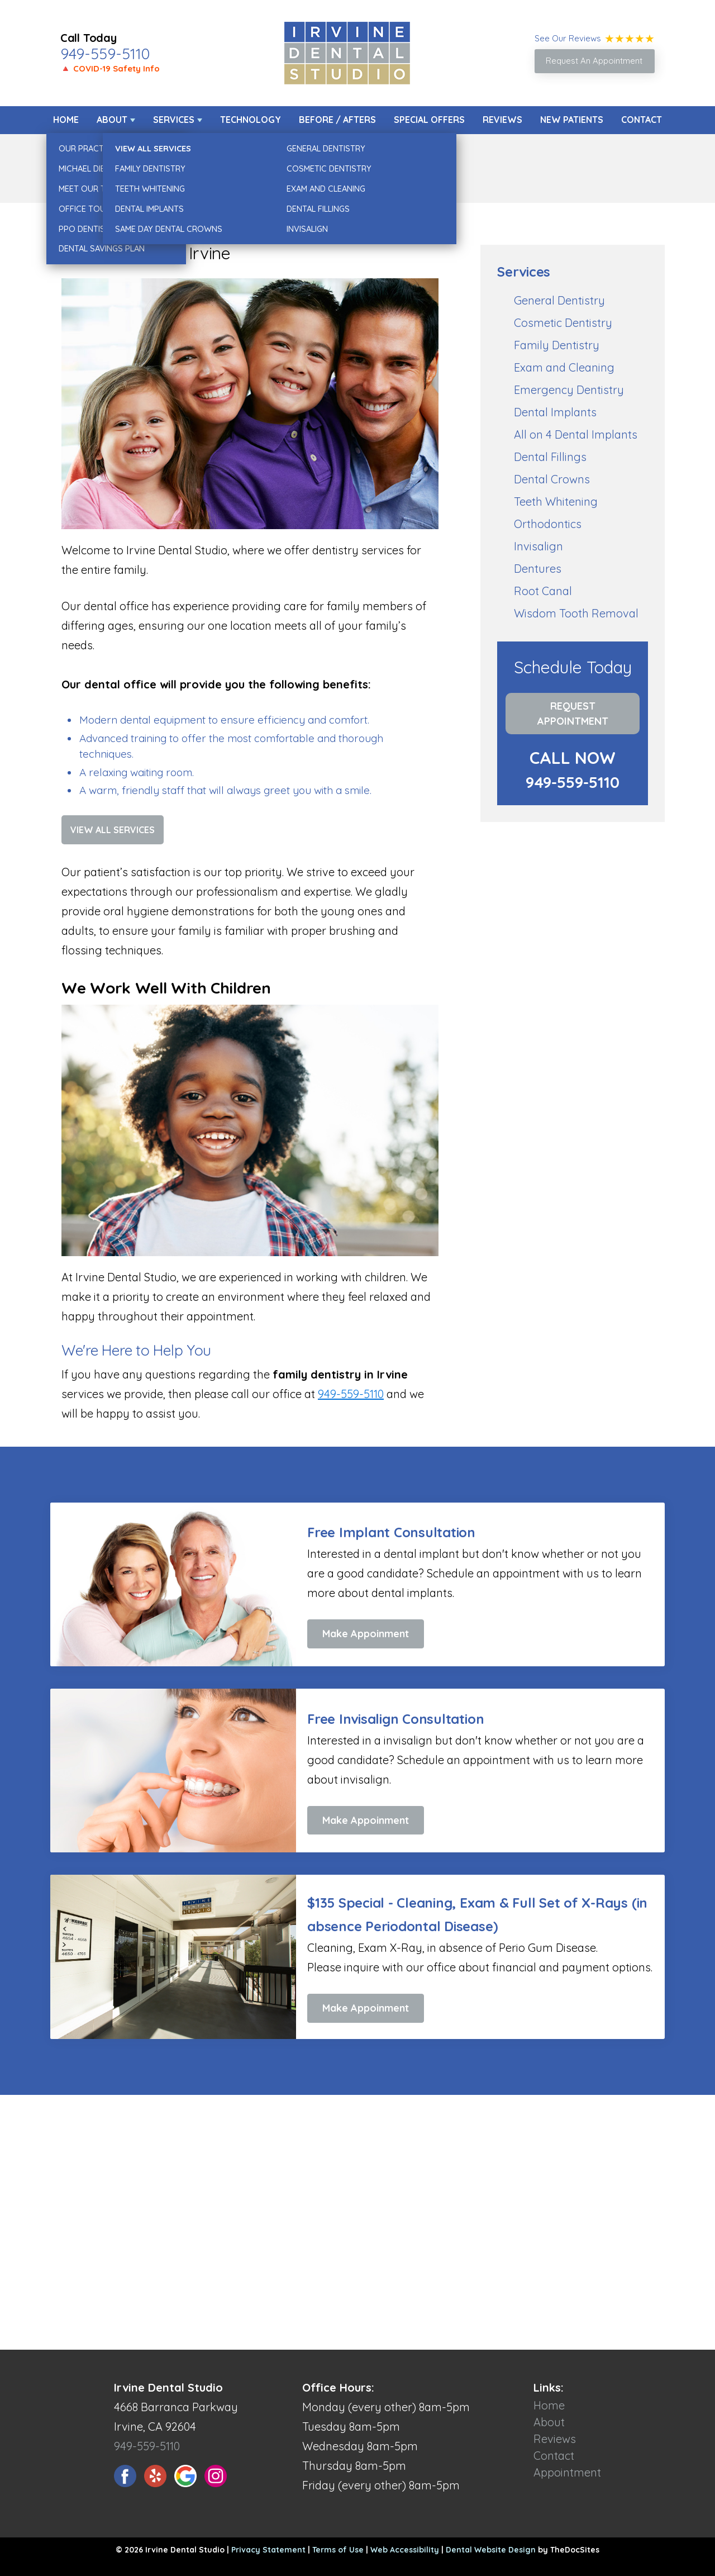 The width and height of the screenshot is (715, 2576). I want to click on Exam and Cleaning, so click(564, 367).